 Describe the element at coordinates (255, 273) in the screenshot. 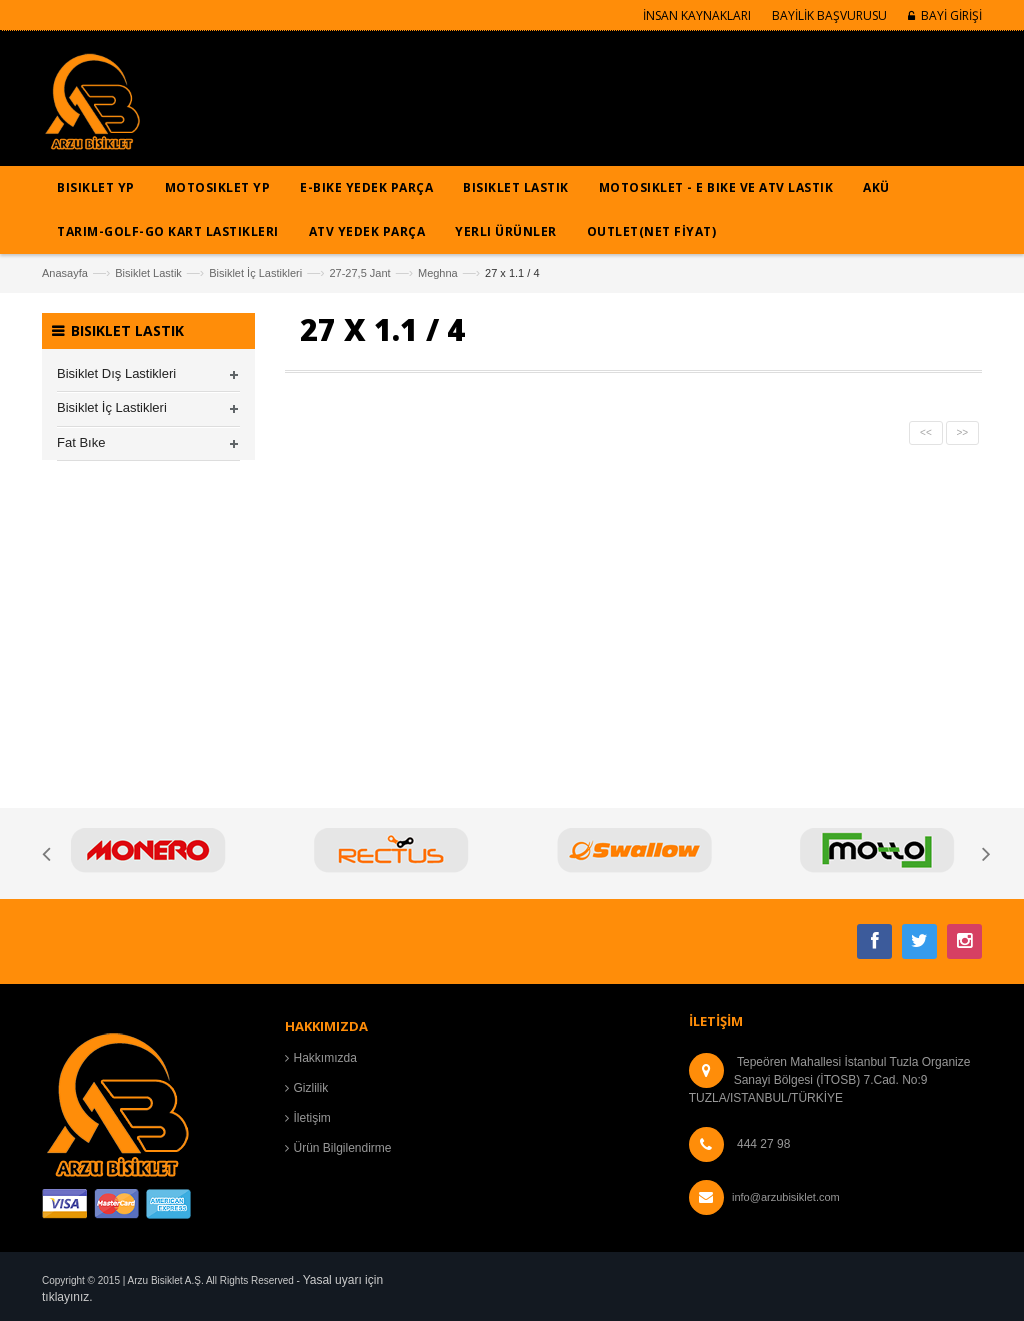

I see `Bisiklet İç Lastikleri` at that location.